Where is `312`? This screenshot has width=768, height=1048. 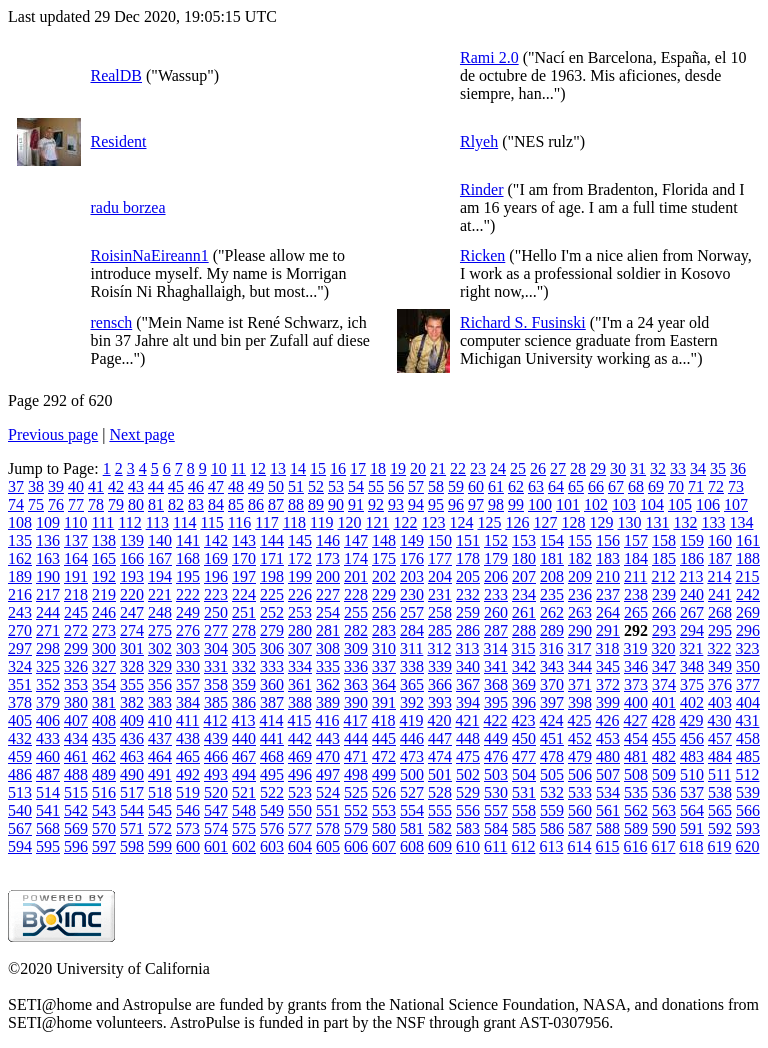 312 is located at coordinates (439, 648).